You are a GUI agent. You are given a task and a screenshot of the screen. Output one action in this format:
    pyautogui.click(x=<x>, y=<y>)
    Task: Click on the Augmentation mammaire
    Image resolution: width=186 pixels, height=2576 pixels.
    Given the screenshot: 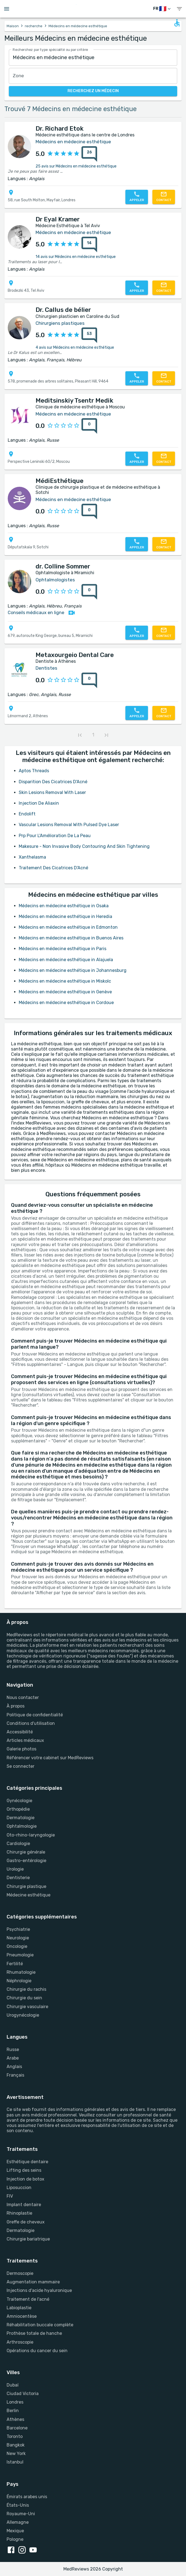 What is the action you would take?
    pyautogui.click(x=33, y=2281)
    